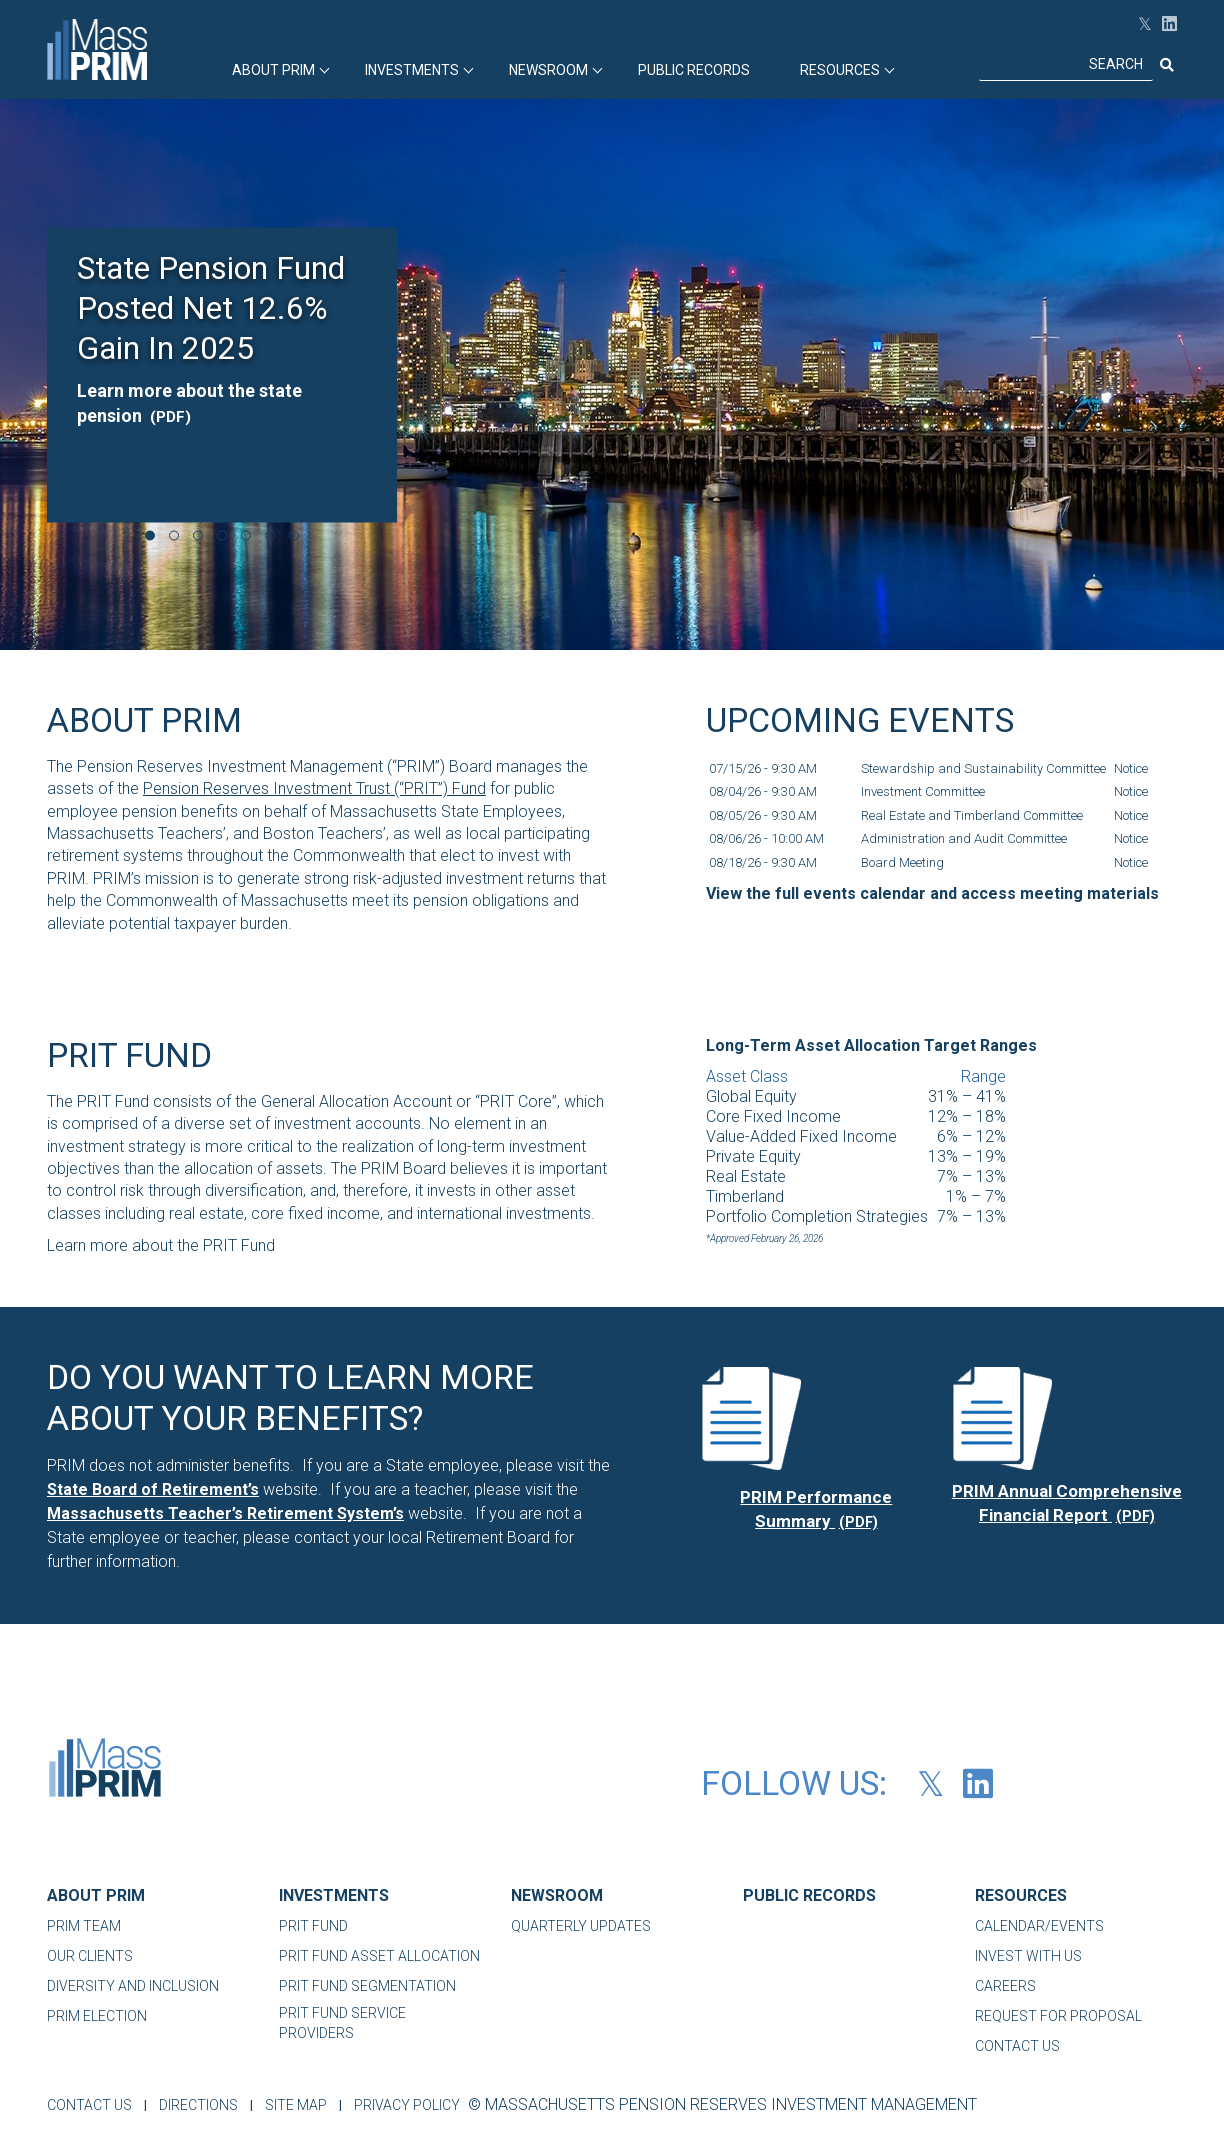 The image size is (1224, 2137). What do you see at coordinates (246, 535) in the screenshot?
I see `[Go to slide 5 of 7]` at bounding box center [246, 535].